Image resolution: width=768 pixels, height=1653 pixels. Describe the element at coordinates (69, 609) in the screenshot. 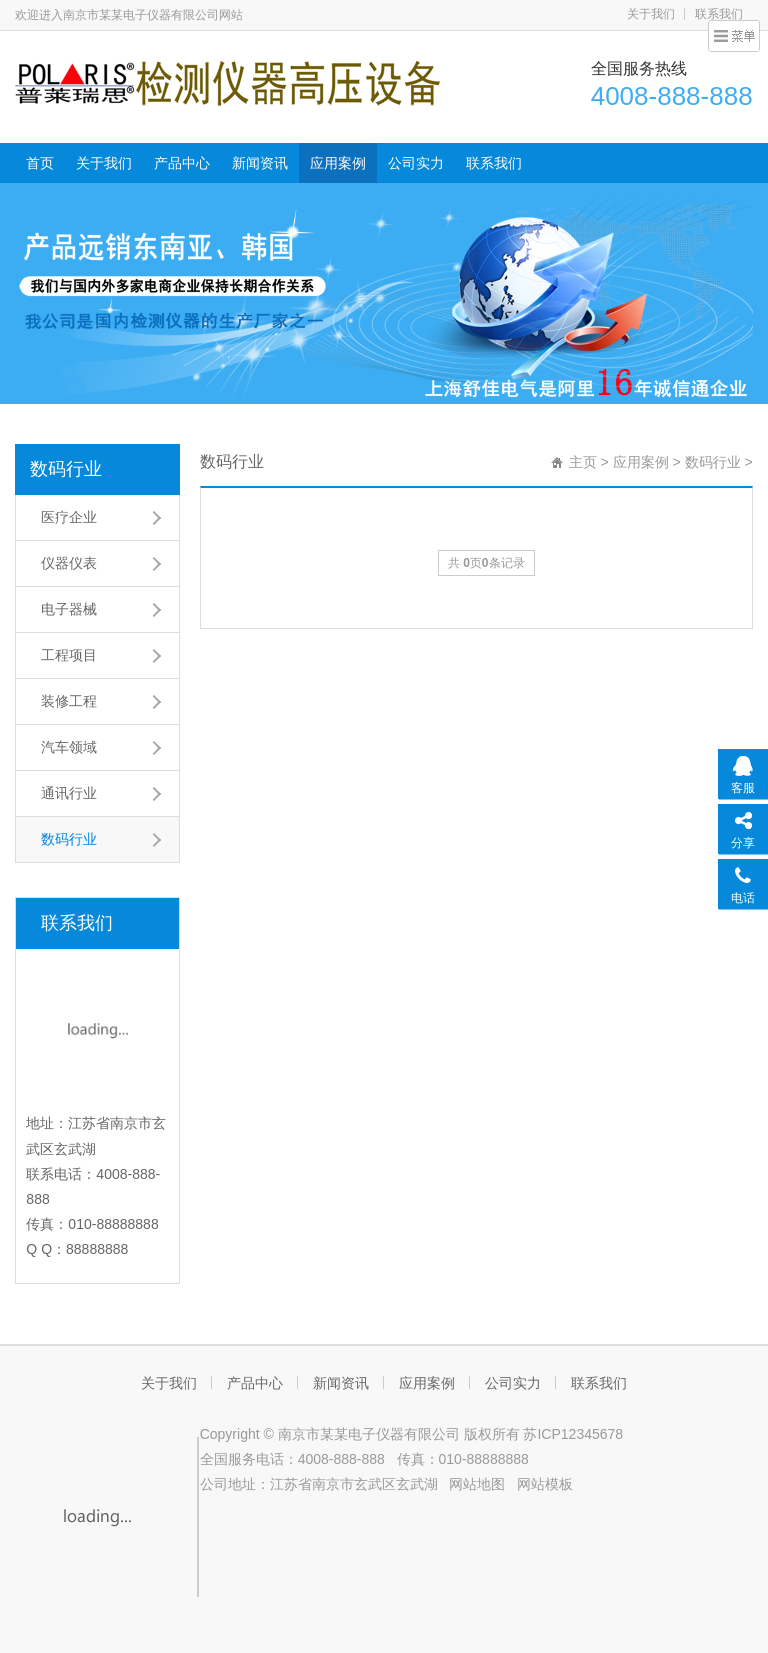

I see `电子器械` at that location.